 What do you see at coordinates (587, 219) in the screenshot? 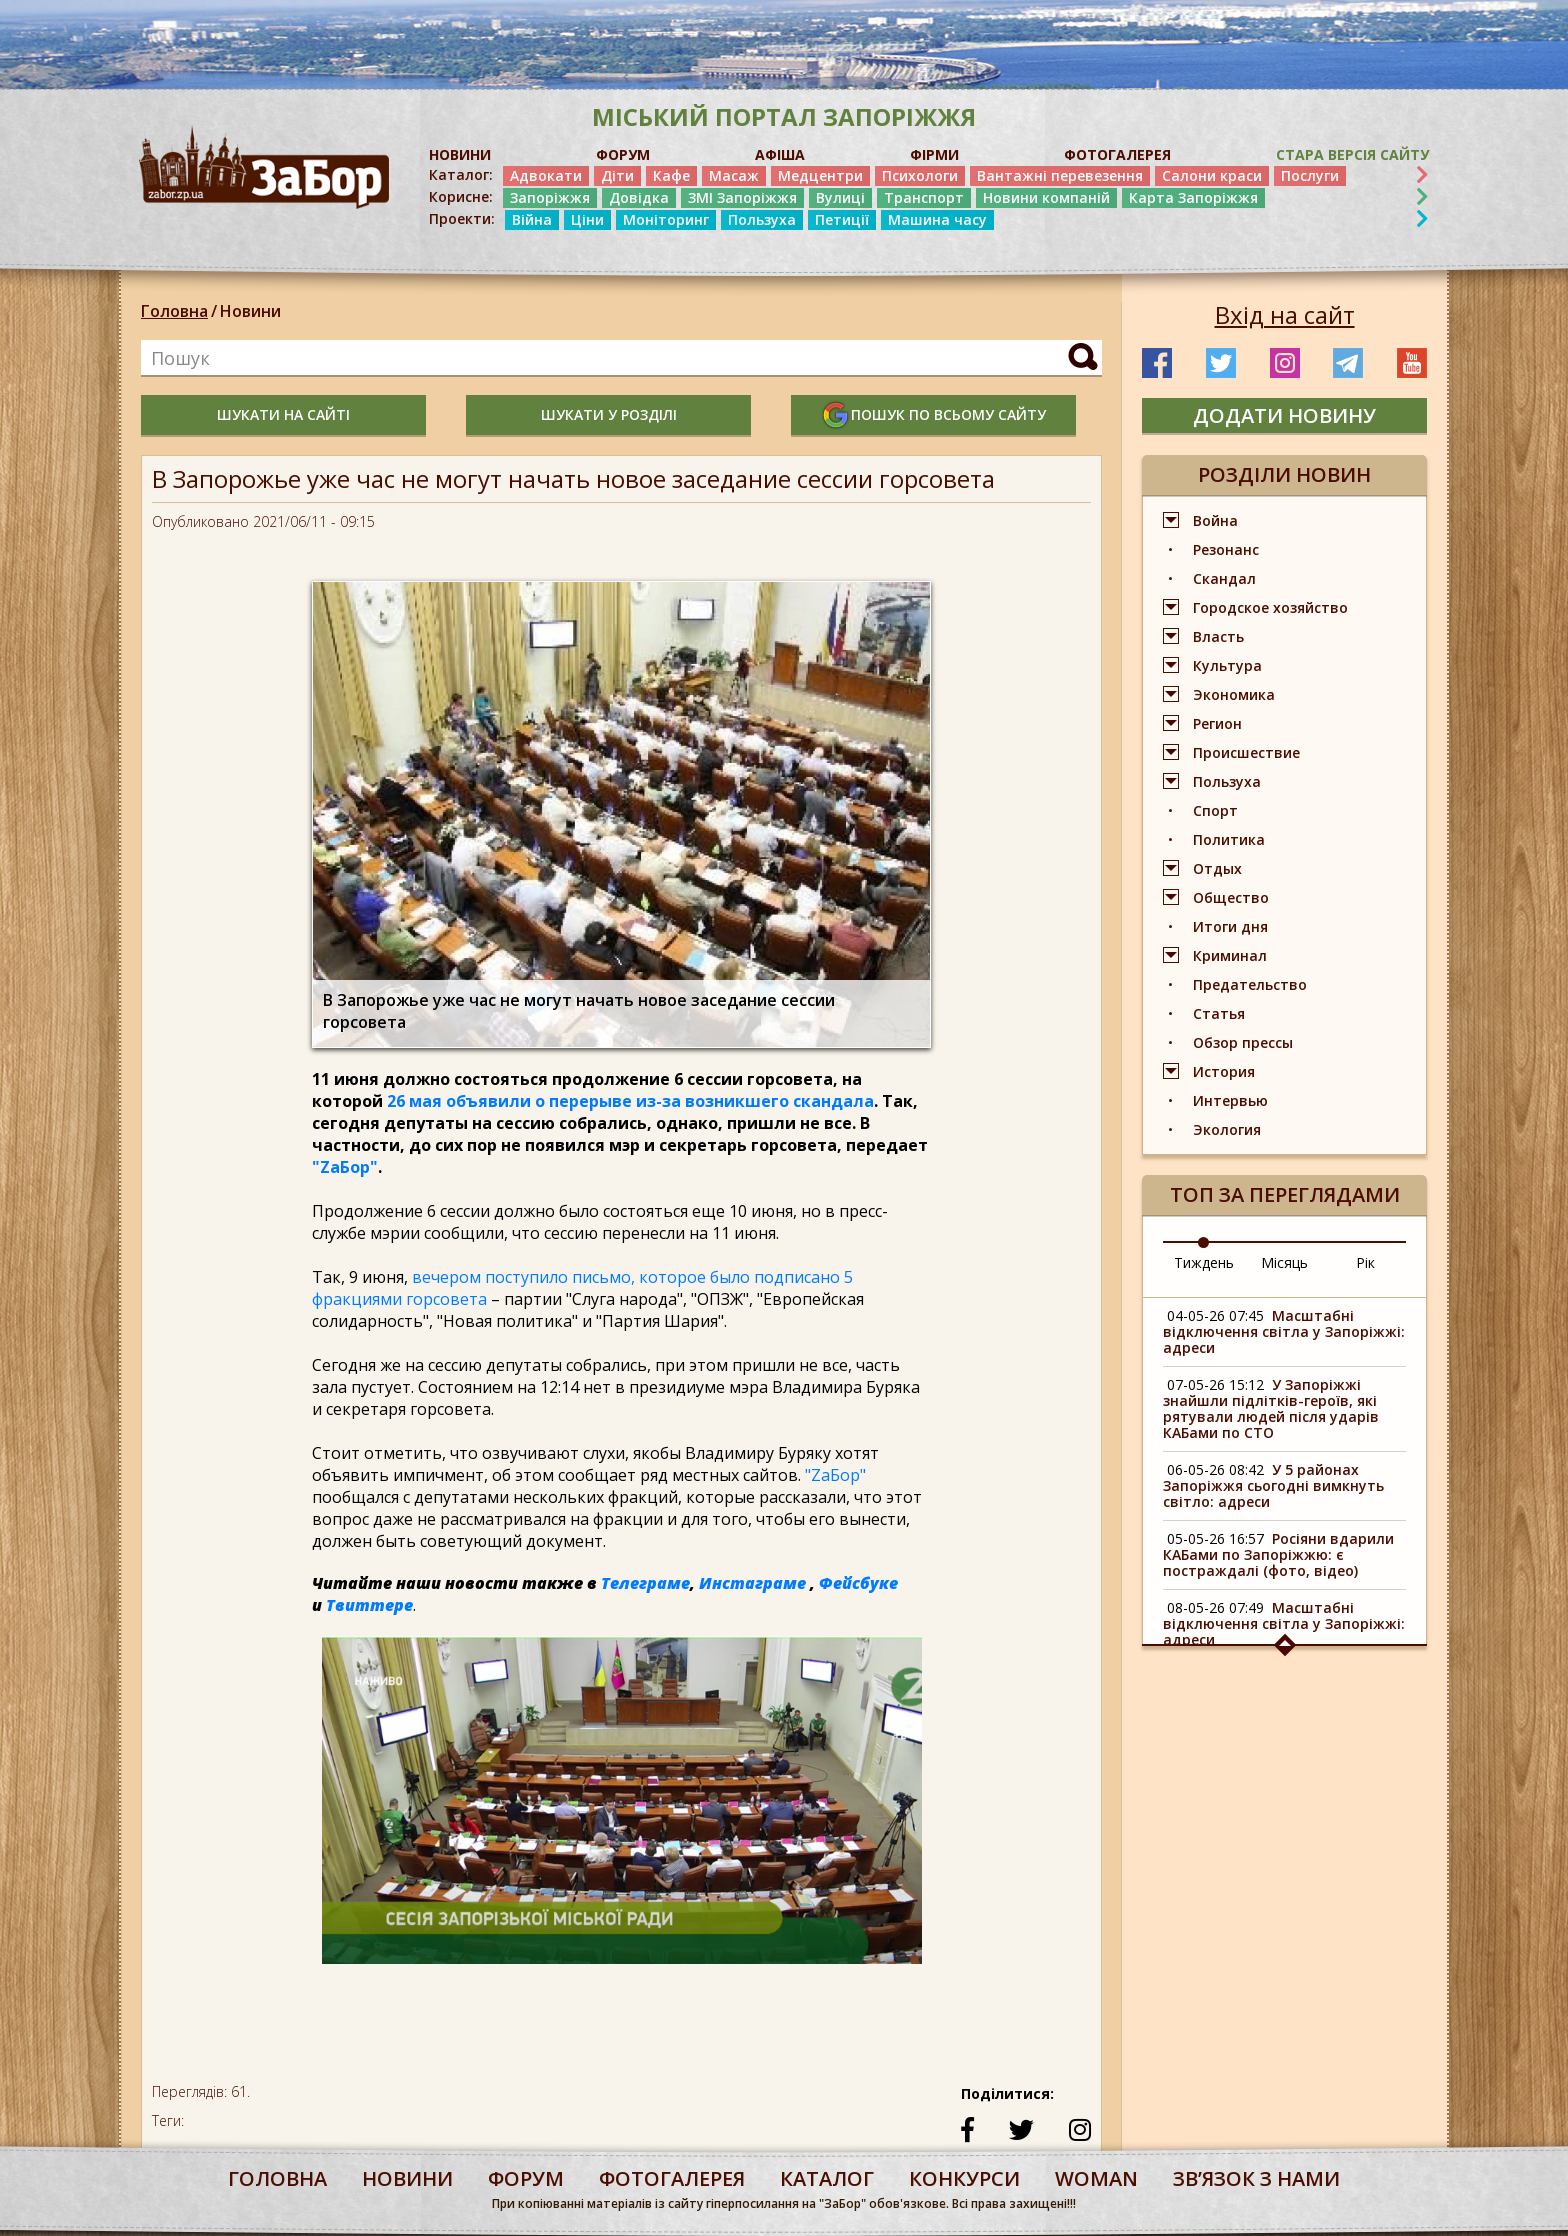
I see `Ціни` at bounding box center [587, 219].